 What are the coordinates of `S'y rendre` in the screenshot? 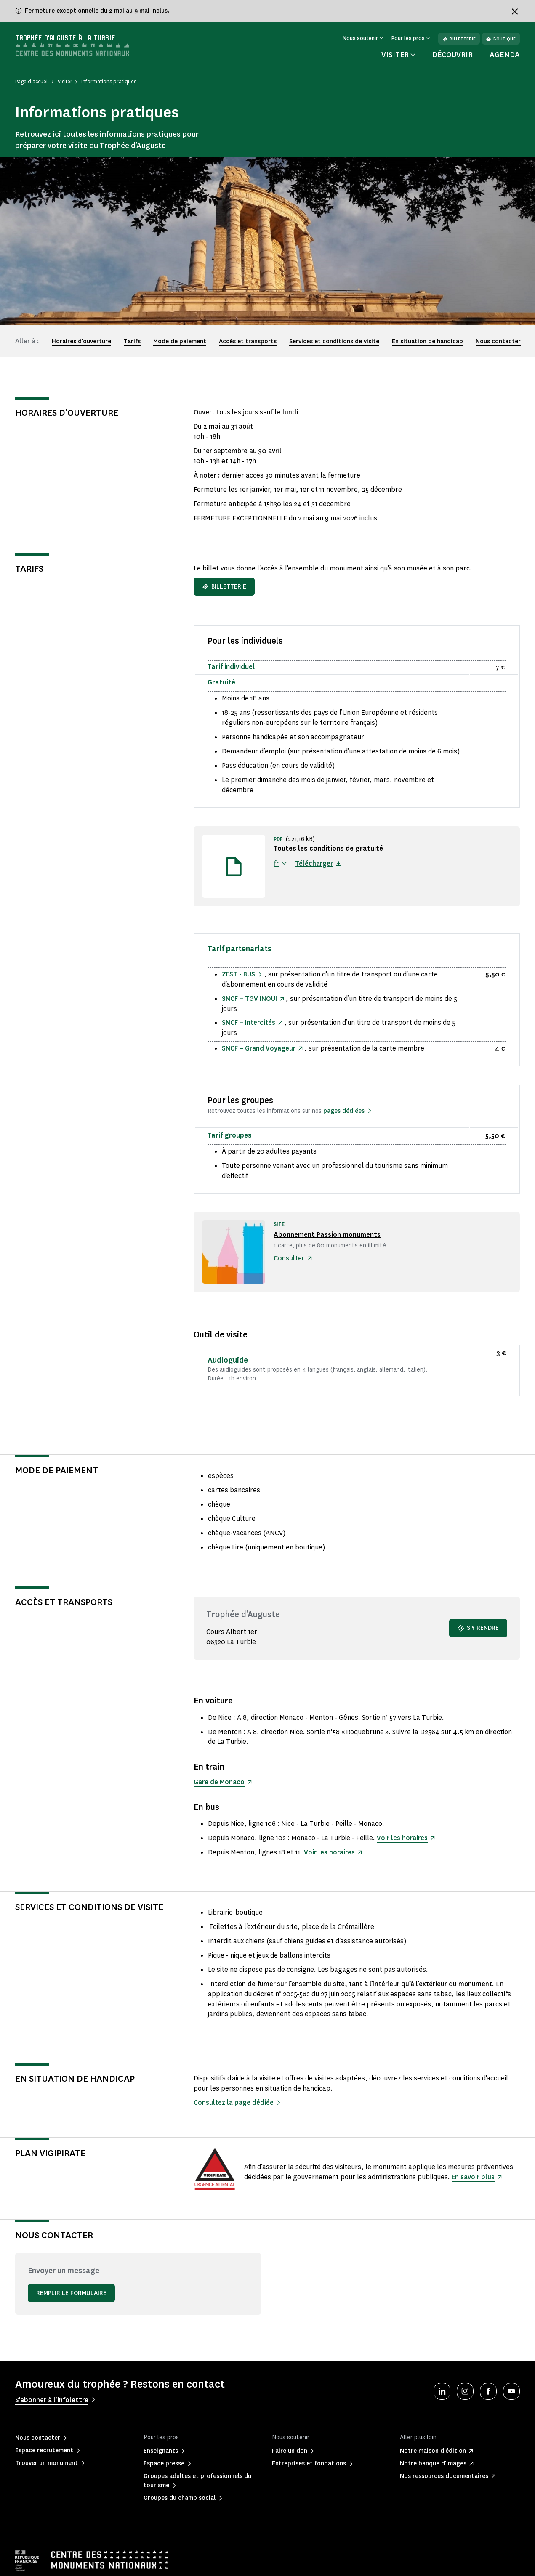 It's located at (478, 1628).